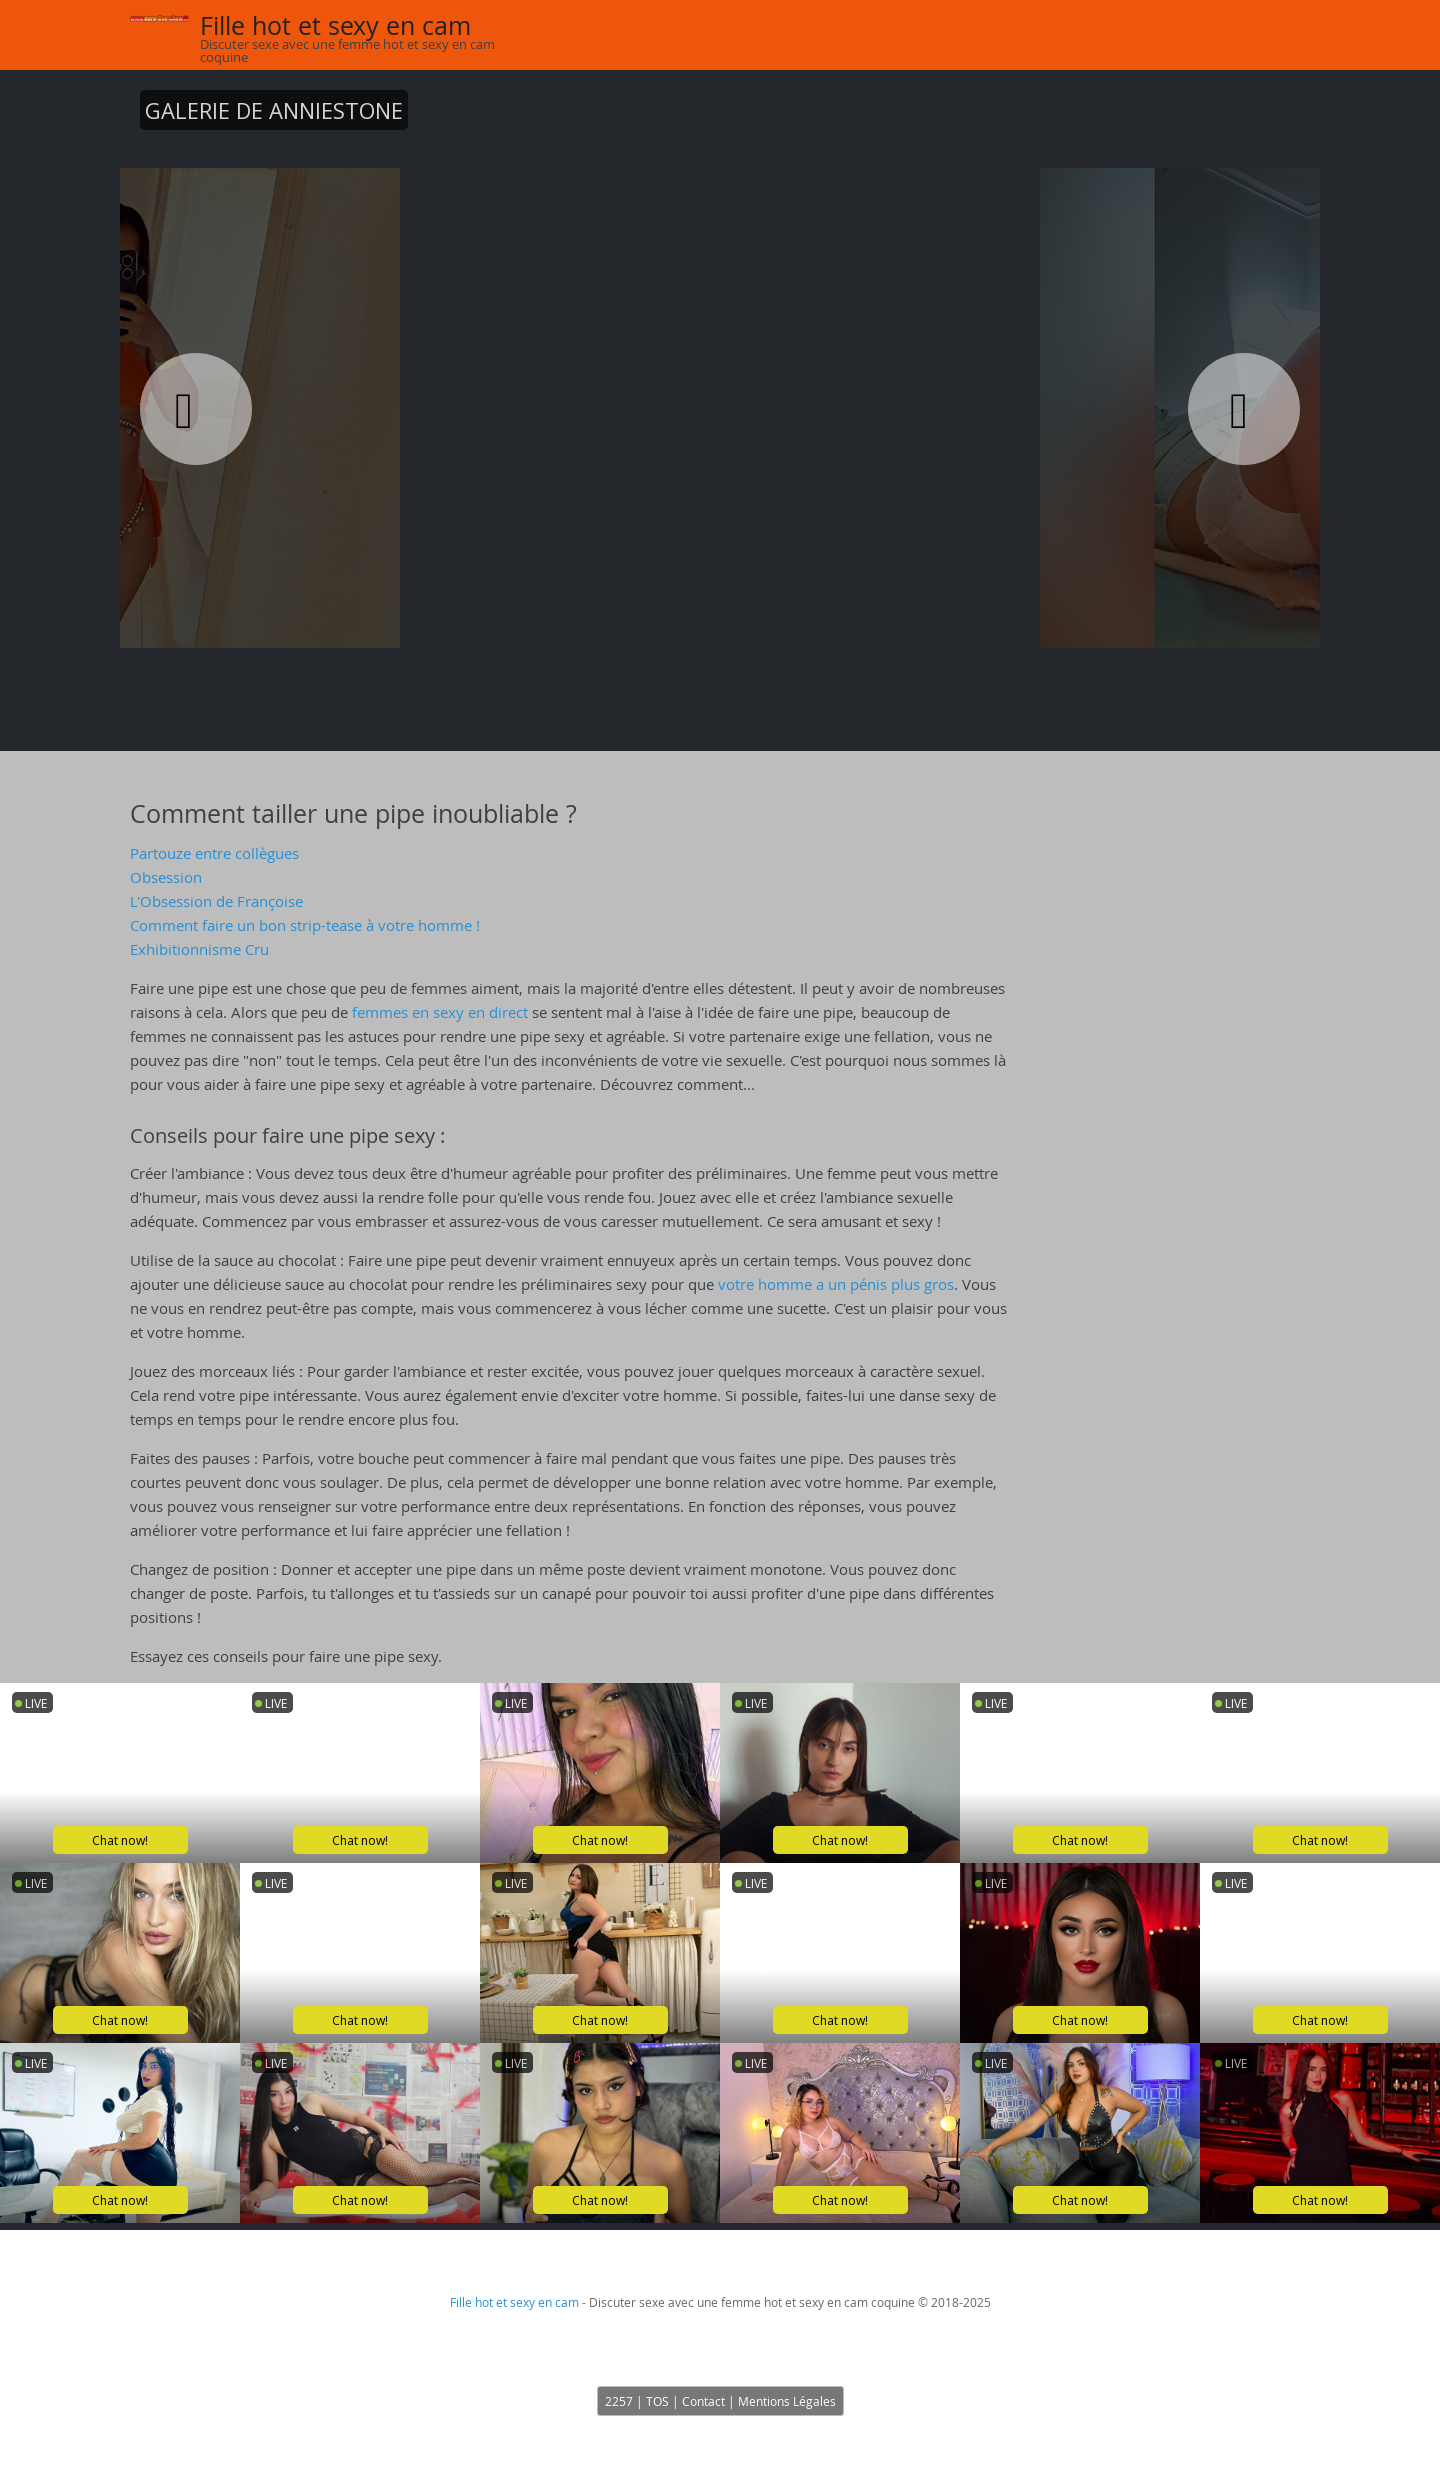 This screenshot has width=1440, height=2476. Describe the element at coordinates (440, 1012) in the screenshot. I see `femmes en sexy en direct` at that location.